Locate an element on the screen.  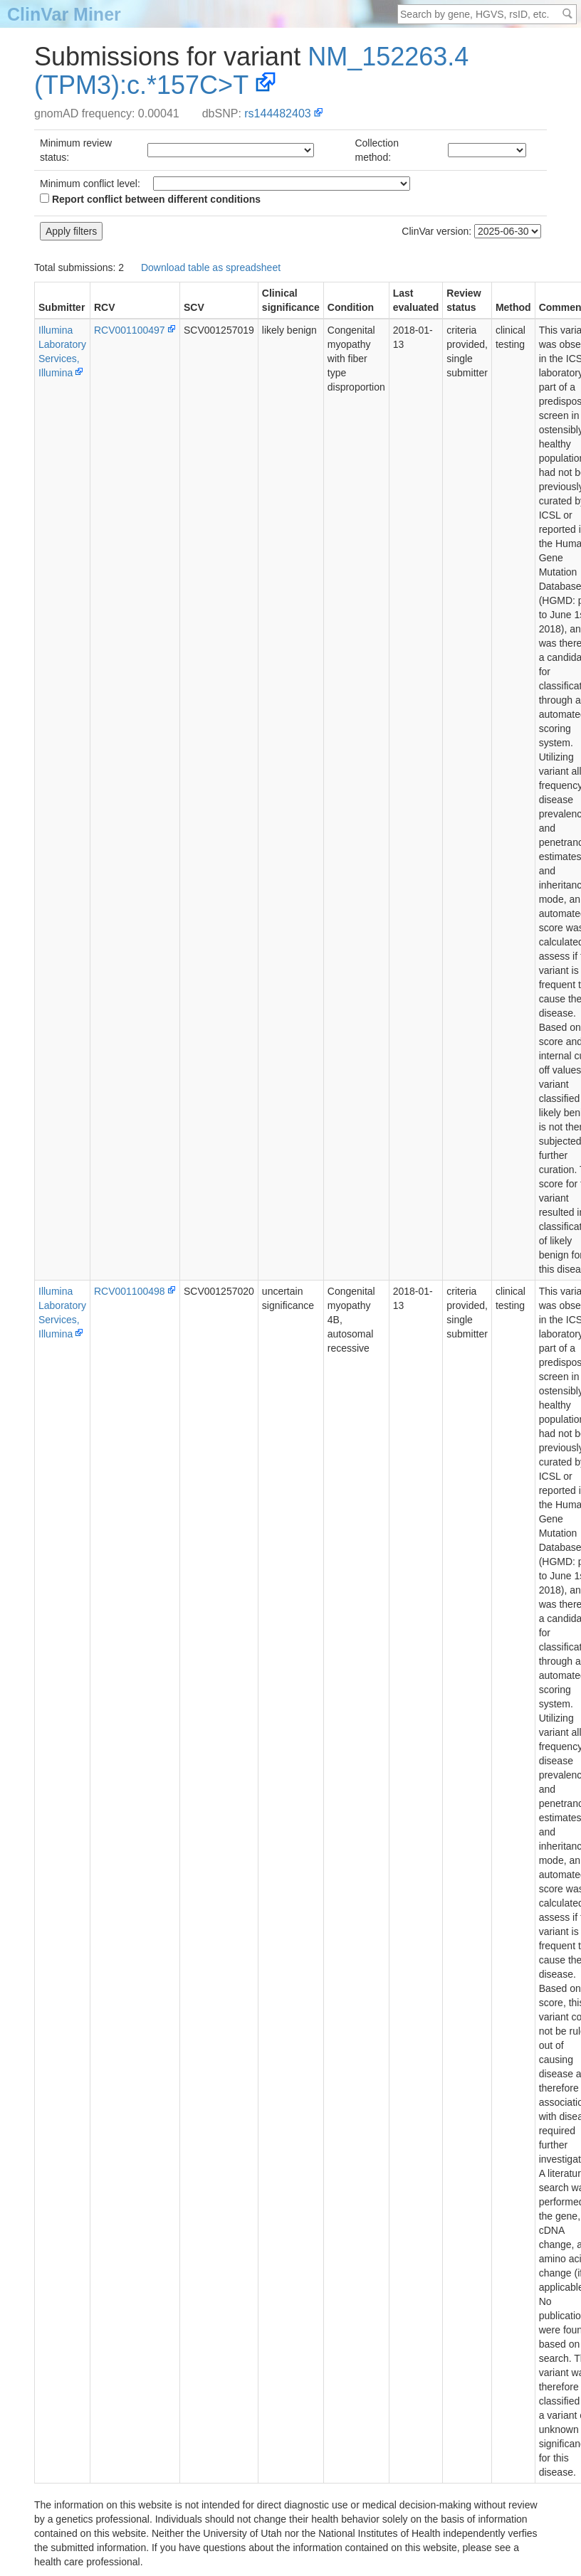
Download table as spreadsheet is located at coordinates (211, 267).